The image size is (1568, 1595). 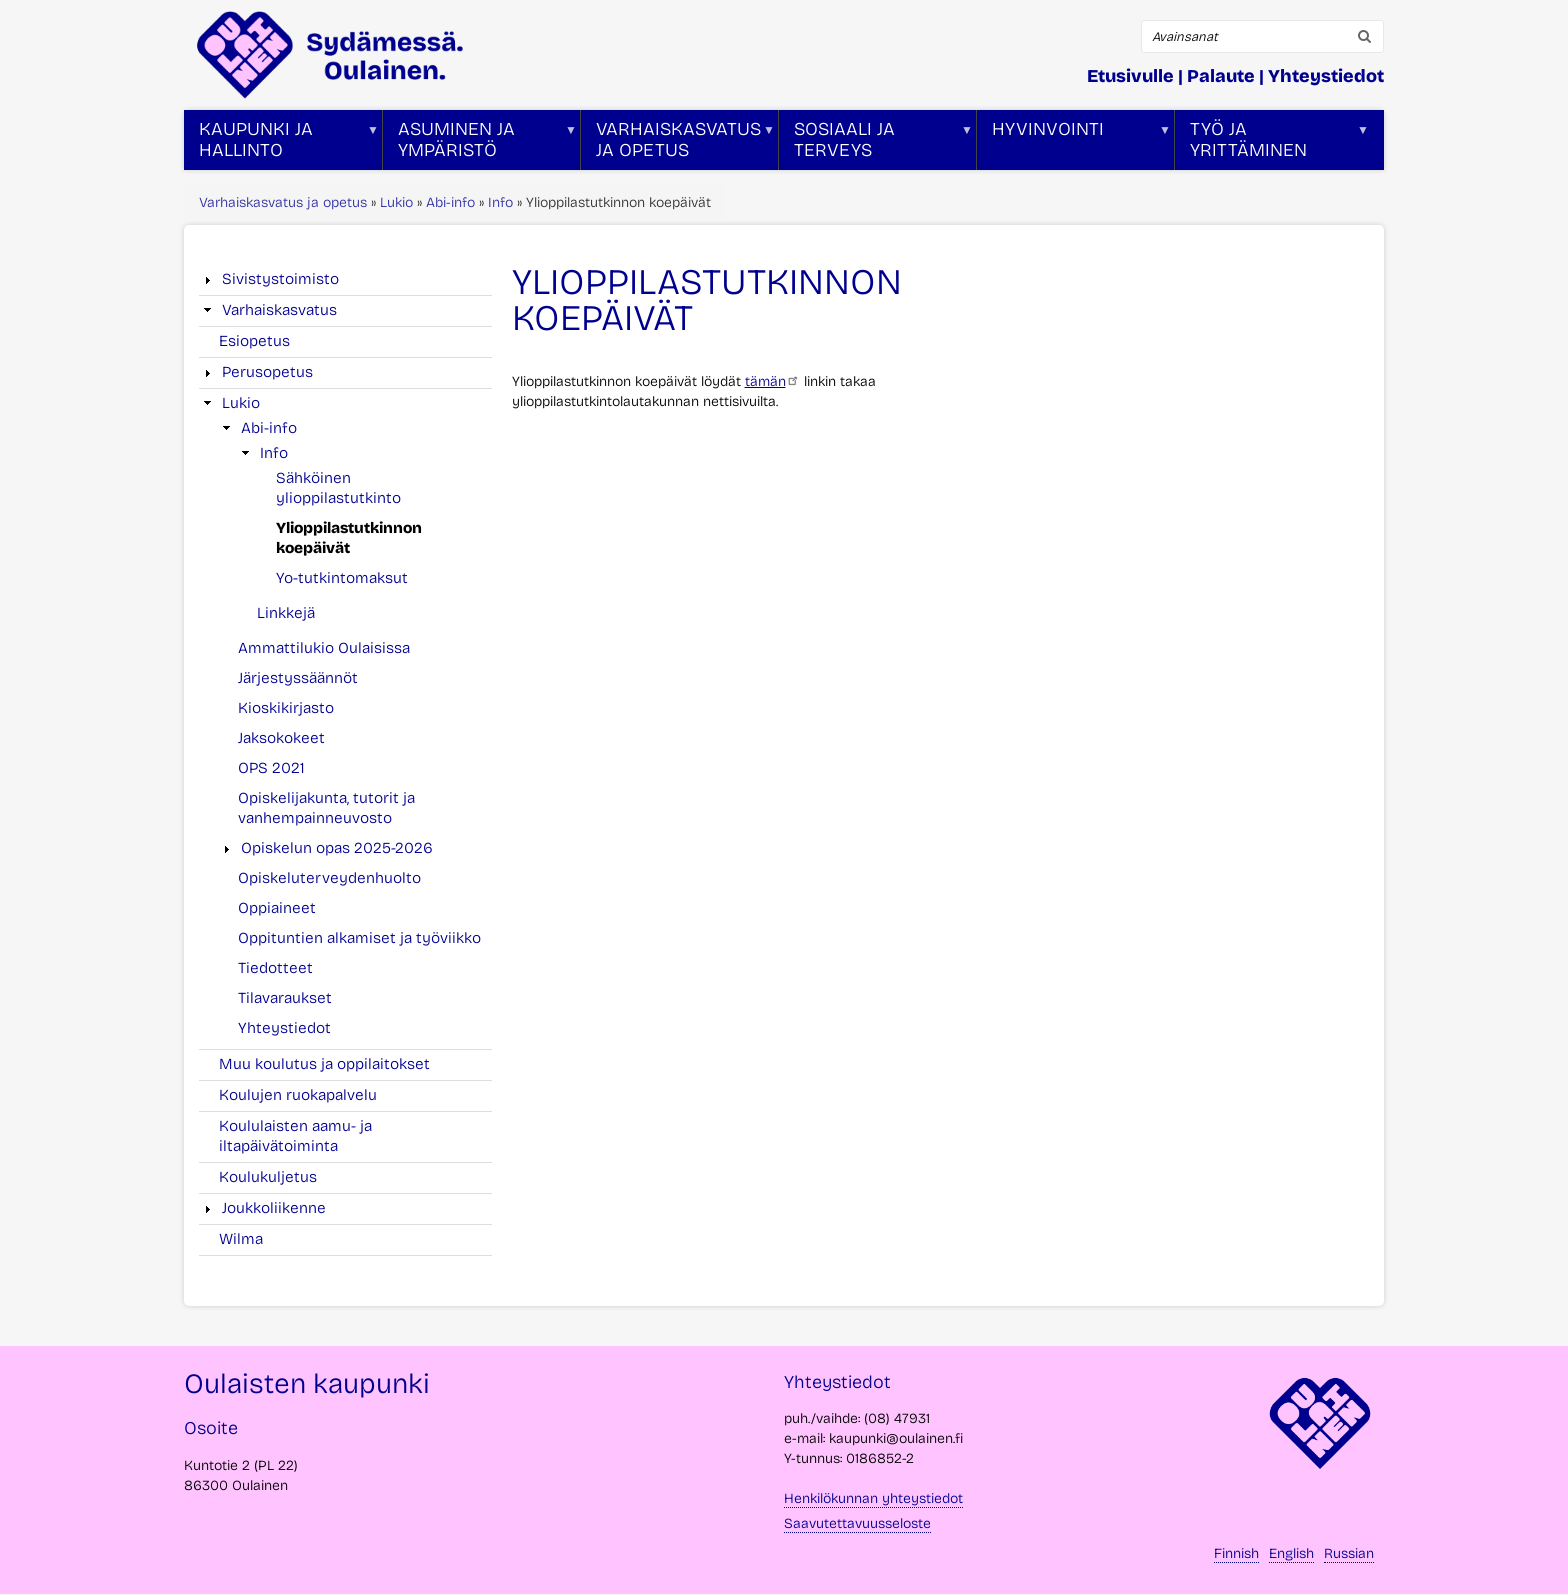 I want to click on Perusopetus, so click(x=267, y=372).